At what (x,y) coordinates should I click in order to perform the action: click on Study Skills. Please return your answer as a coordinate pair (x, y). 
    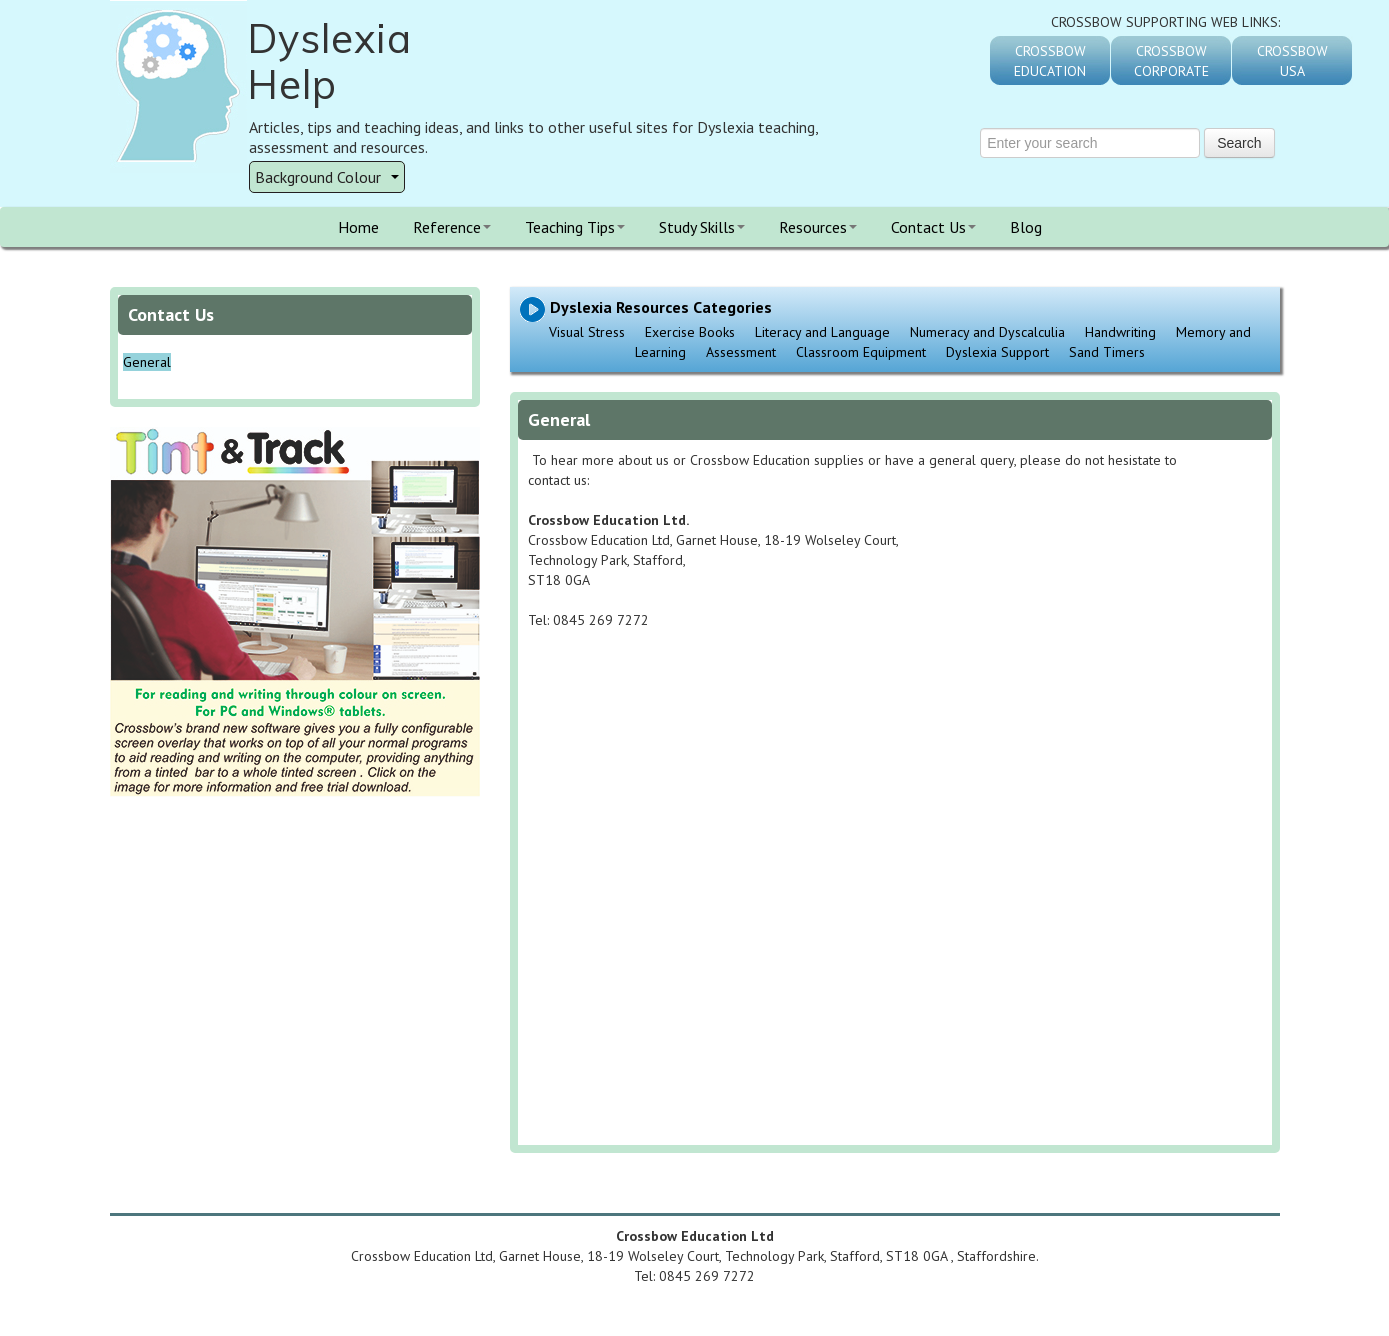
    Looking at the image, I should click on (702, 227).